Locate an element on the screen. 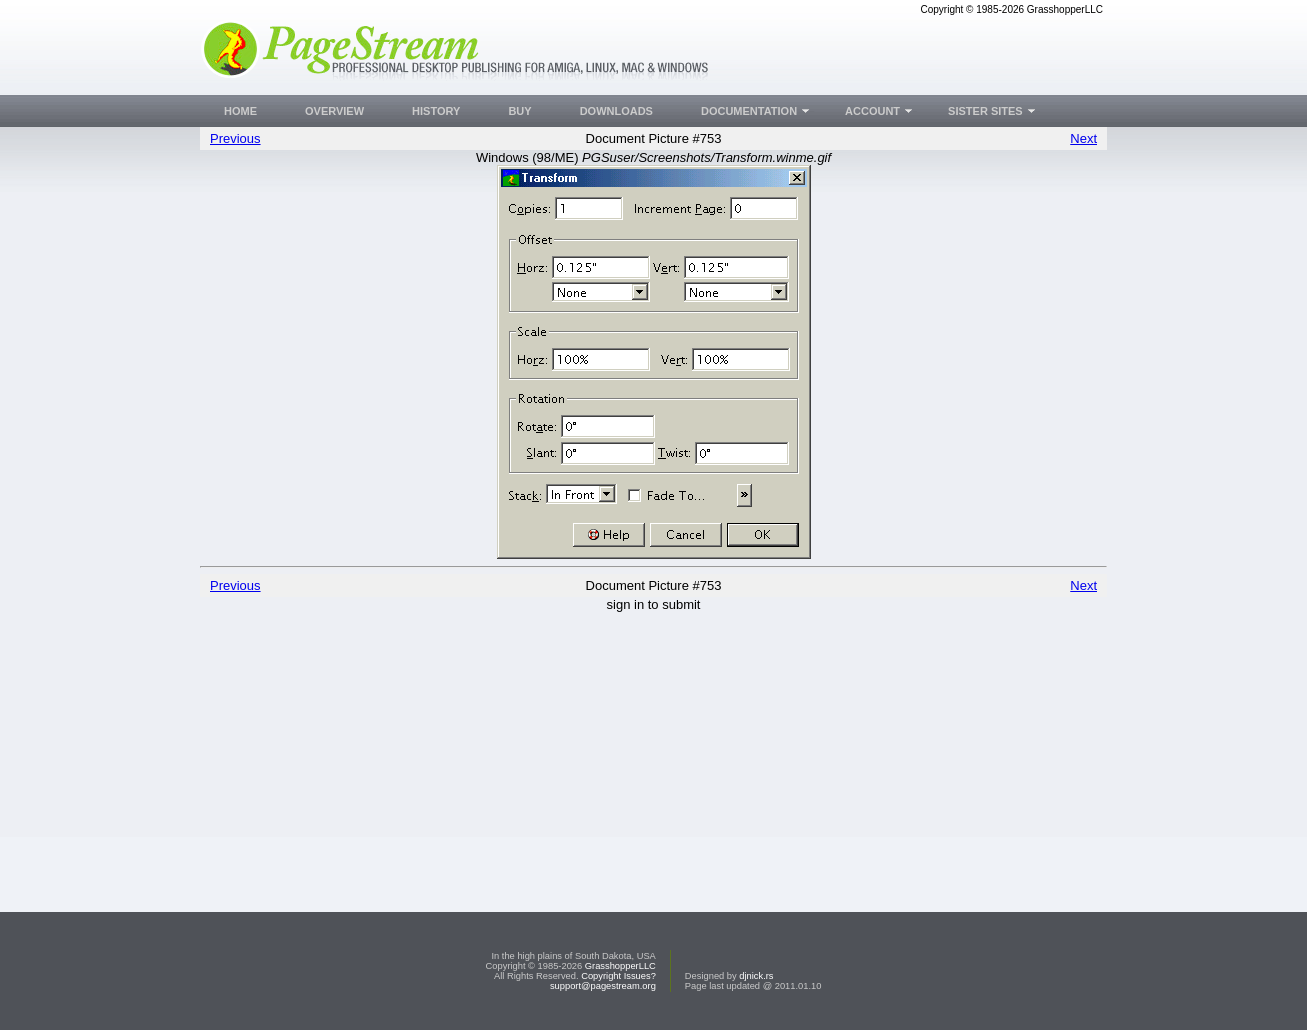 Image resolution: width=1307 pixels, height=1030 pixels. Next is located at coordinates (1083, 138).